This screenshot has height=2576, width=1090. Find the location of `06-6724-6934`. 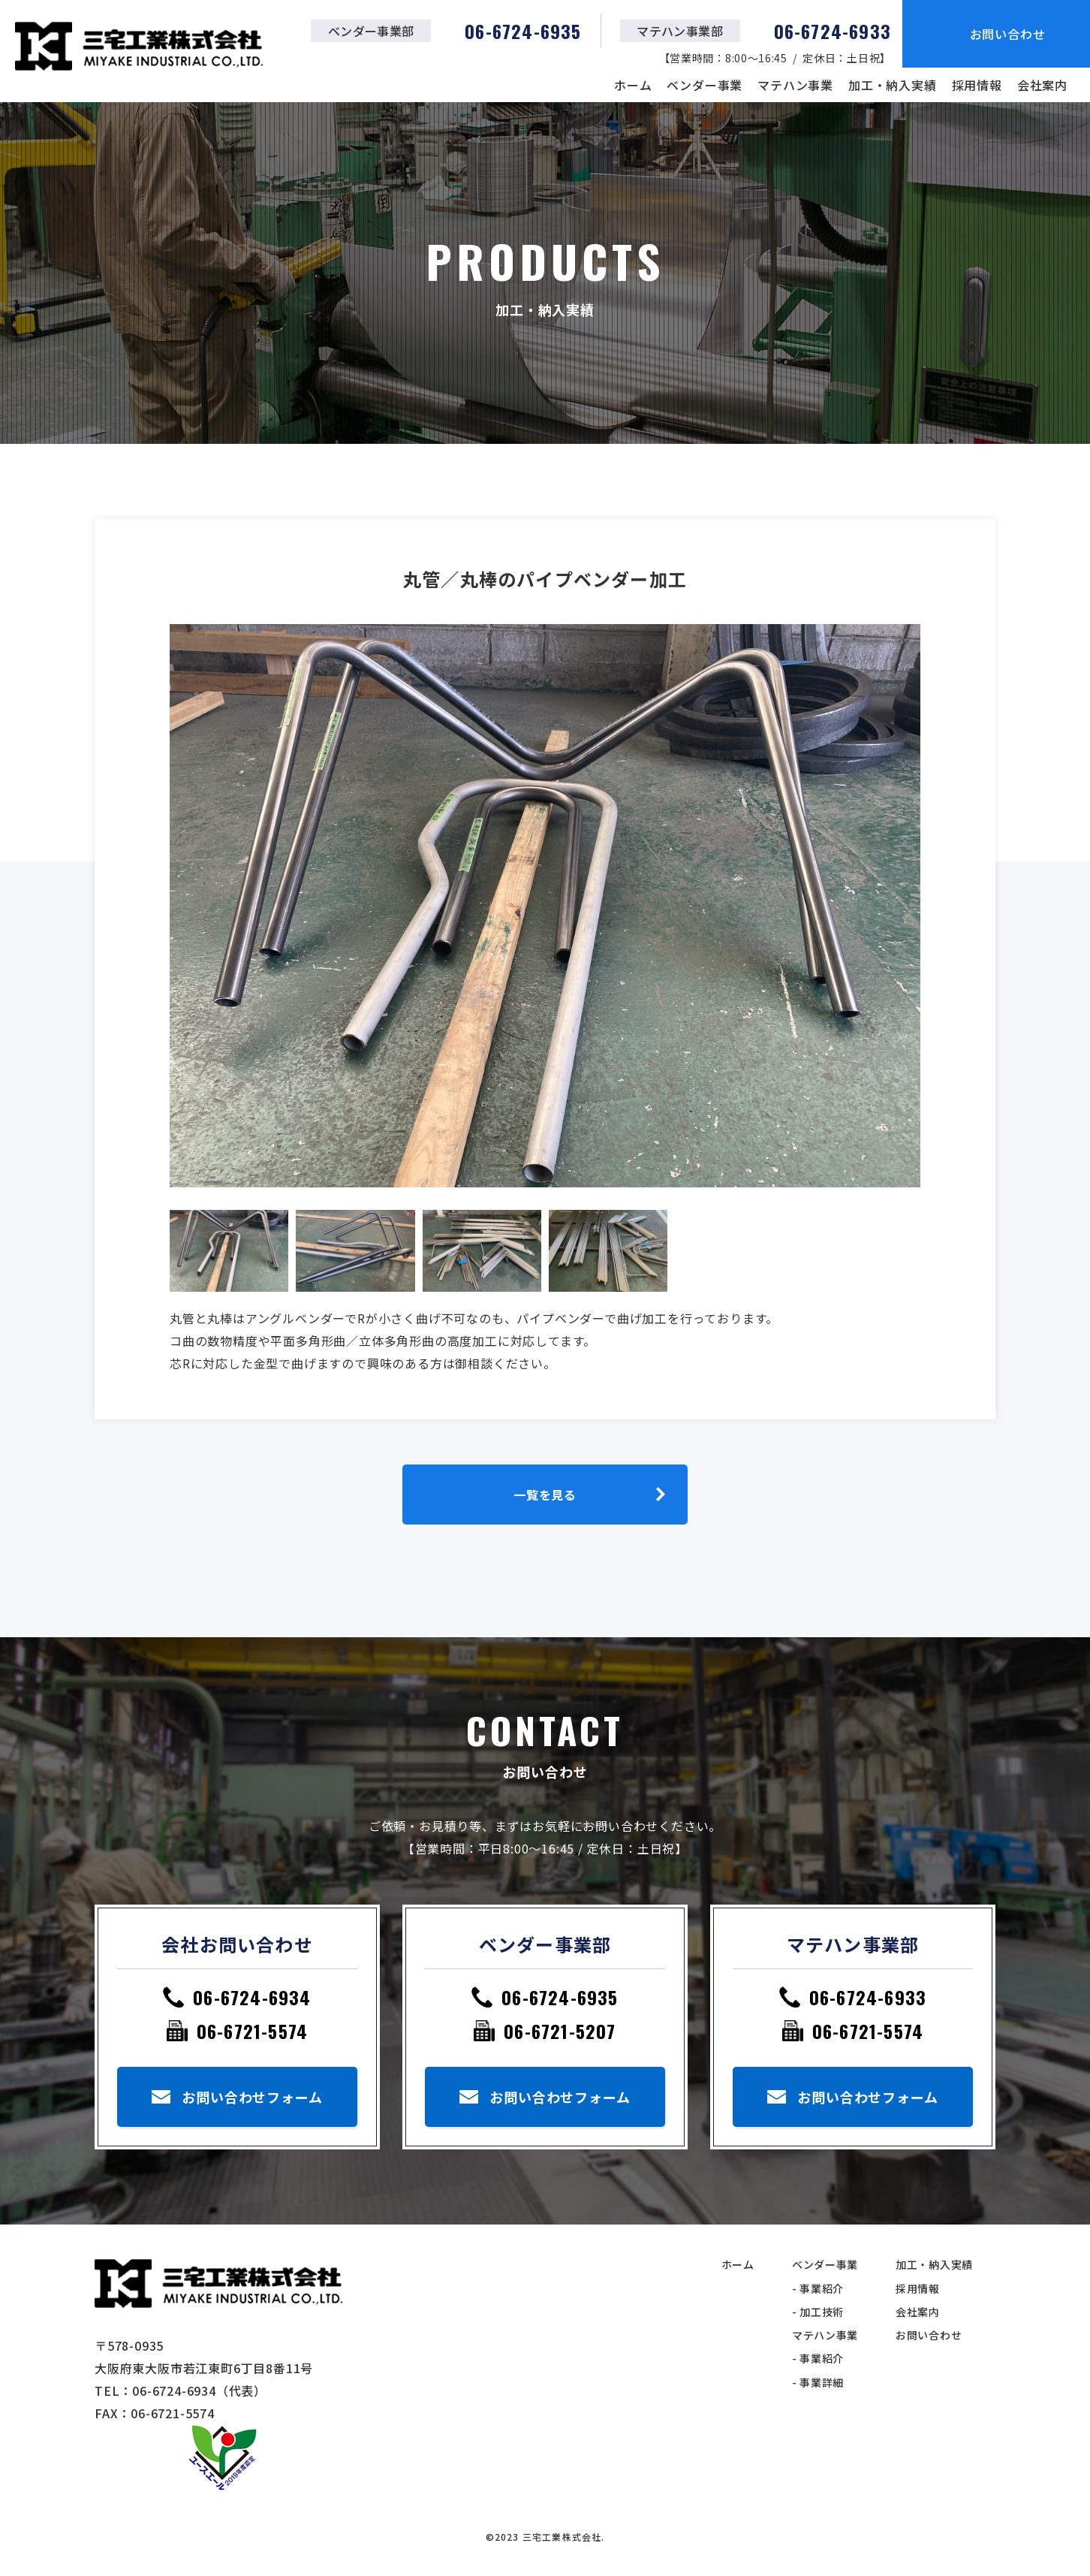

06-6724-6934 is located at coordinates (252, 1996).